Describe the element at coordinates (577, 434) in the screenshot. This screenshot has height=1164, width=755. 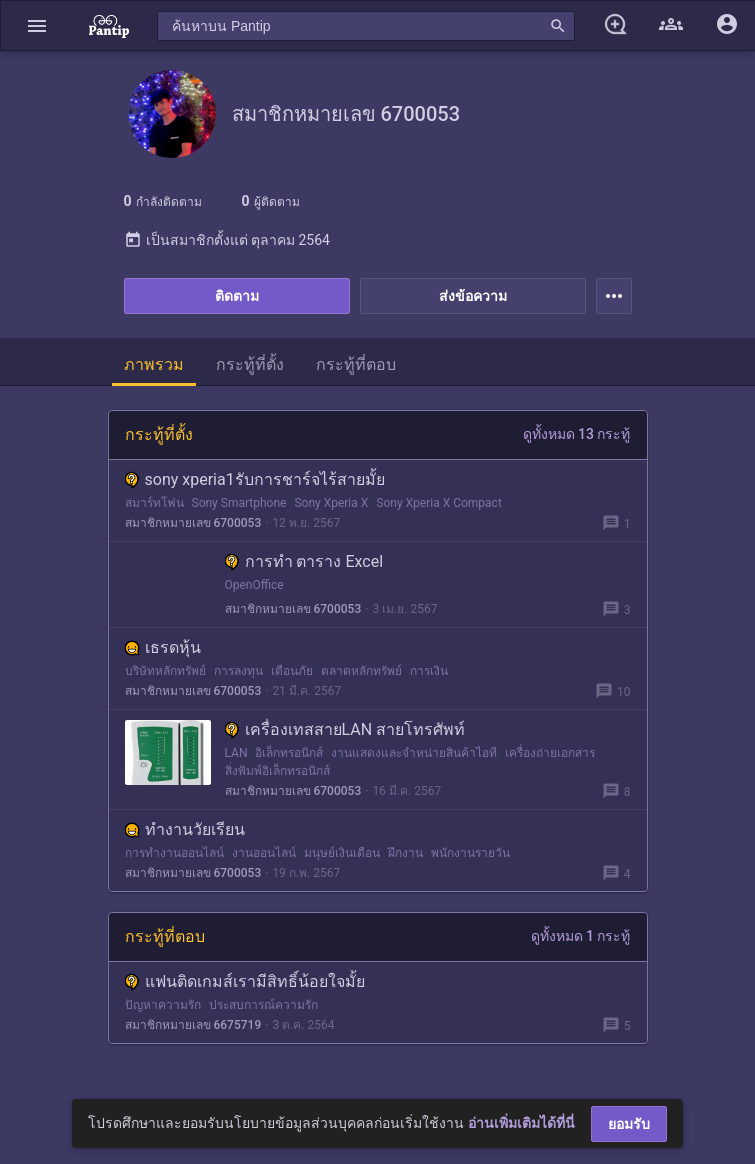
I see `ดูทั้งหมด 13 กระทู้` at that location.